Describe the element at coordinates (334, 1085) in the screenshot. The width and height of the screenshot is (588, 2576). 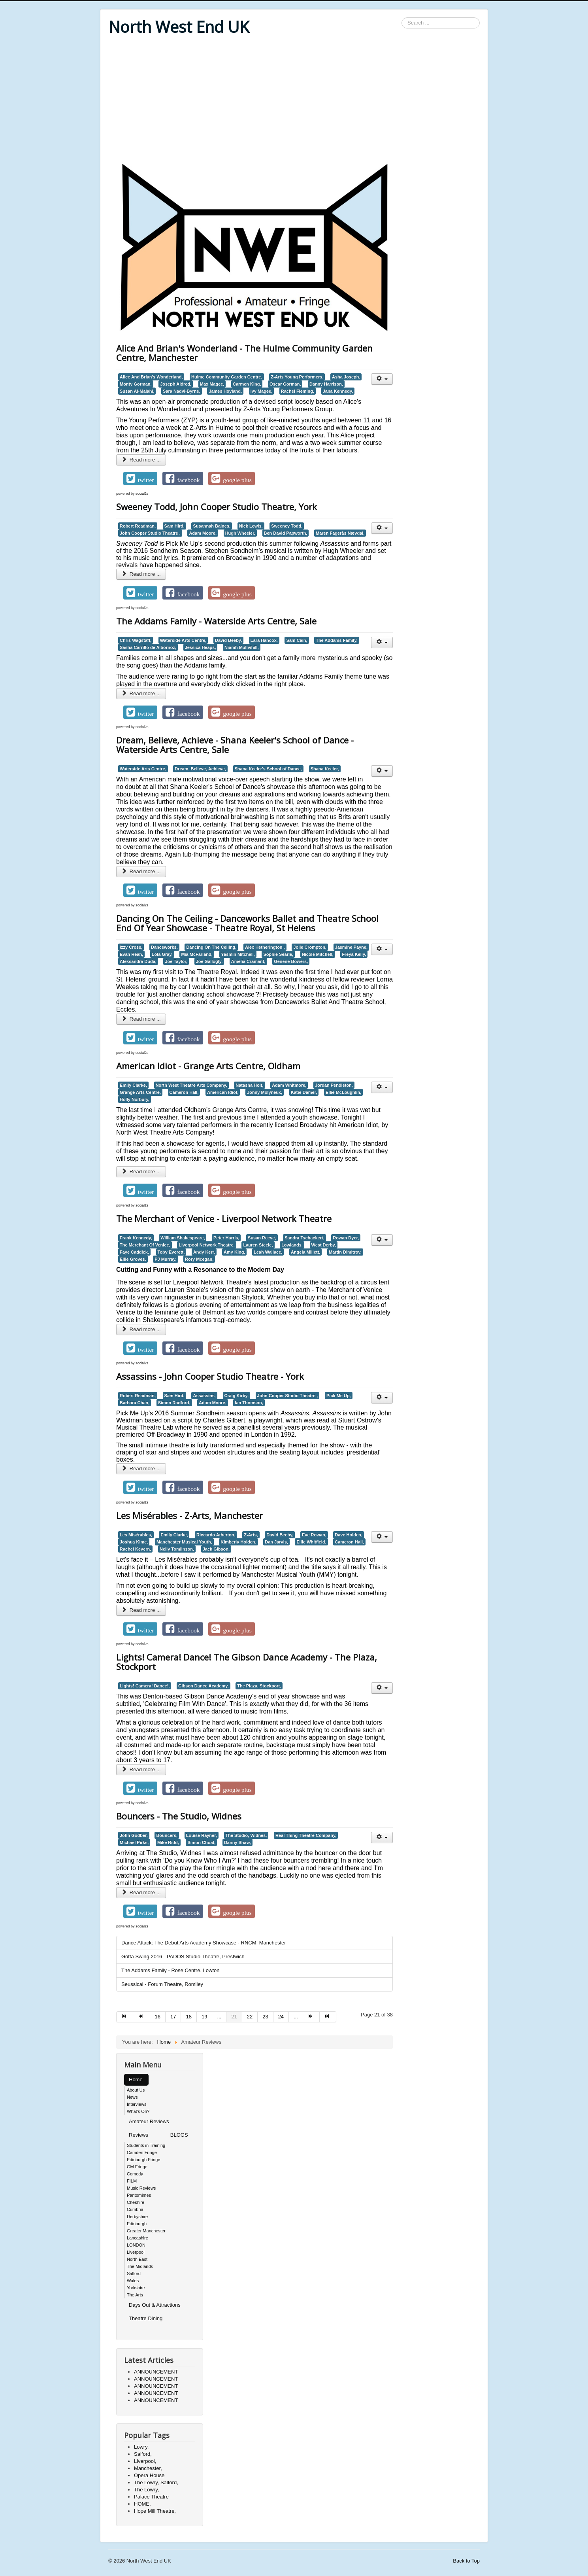
I see `Jordan Pendleton,` at that location.